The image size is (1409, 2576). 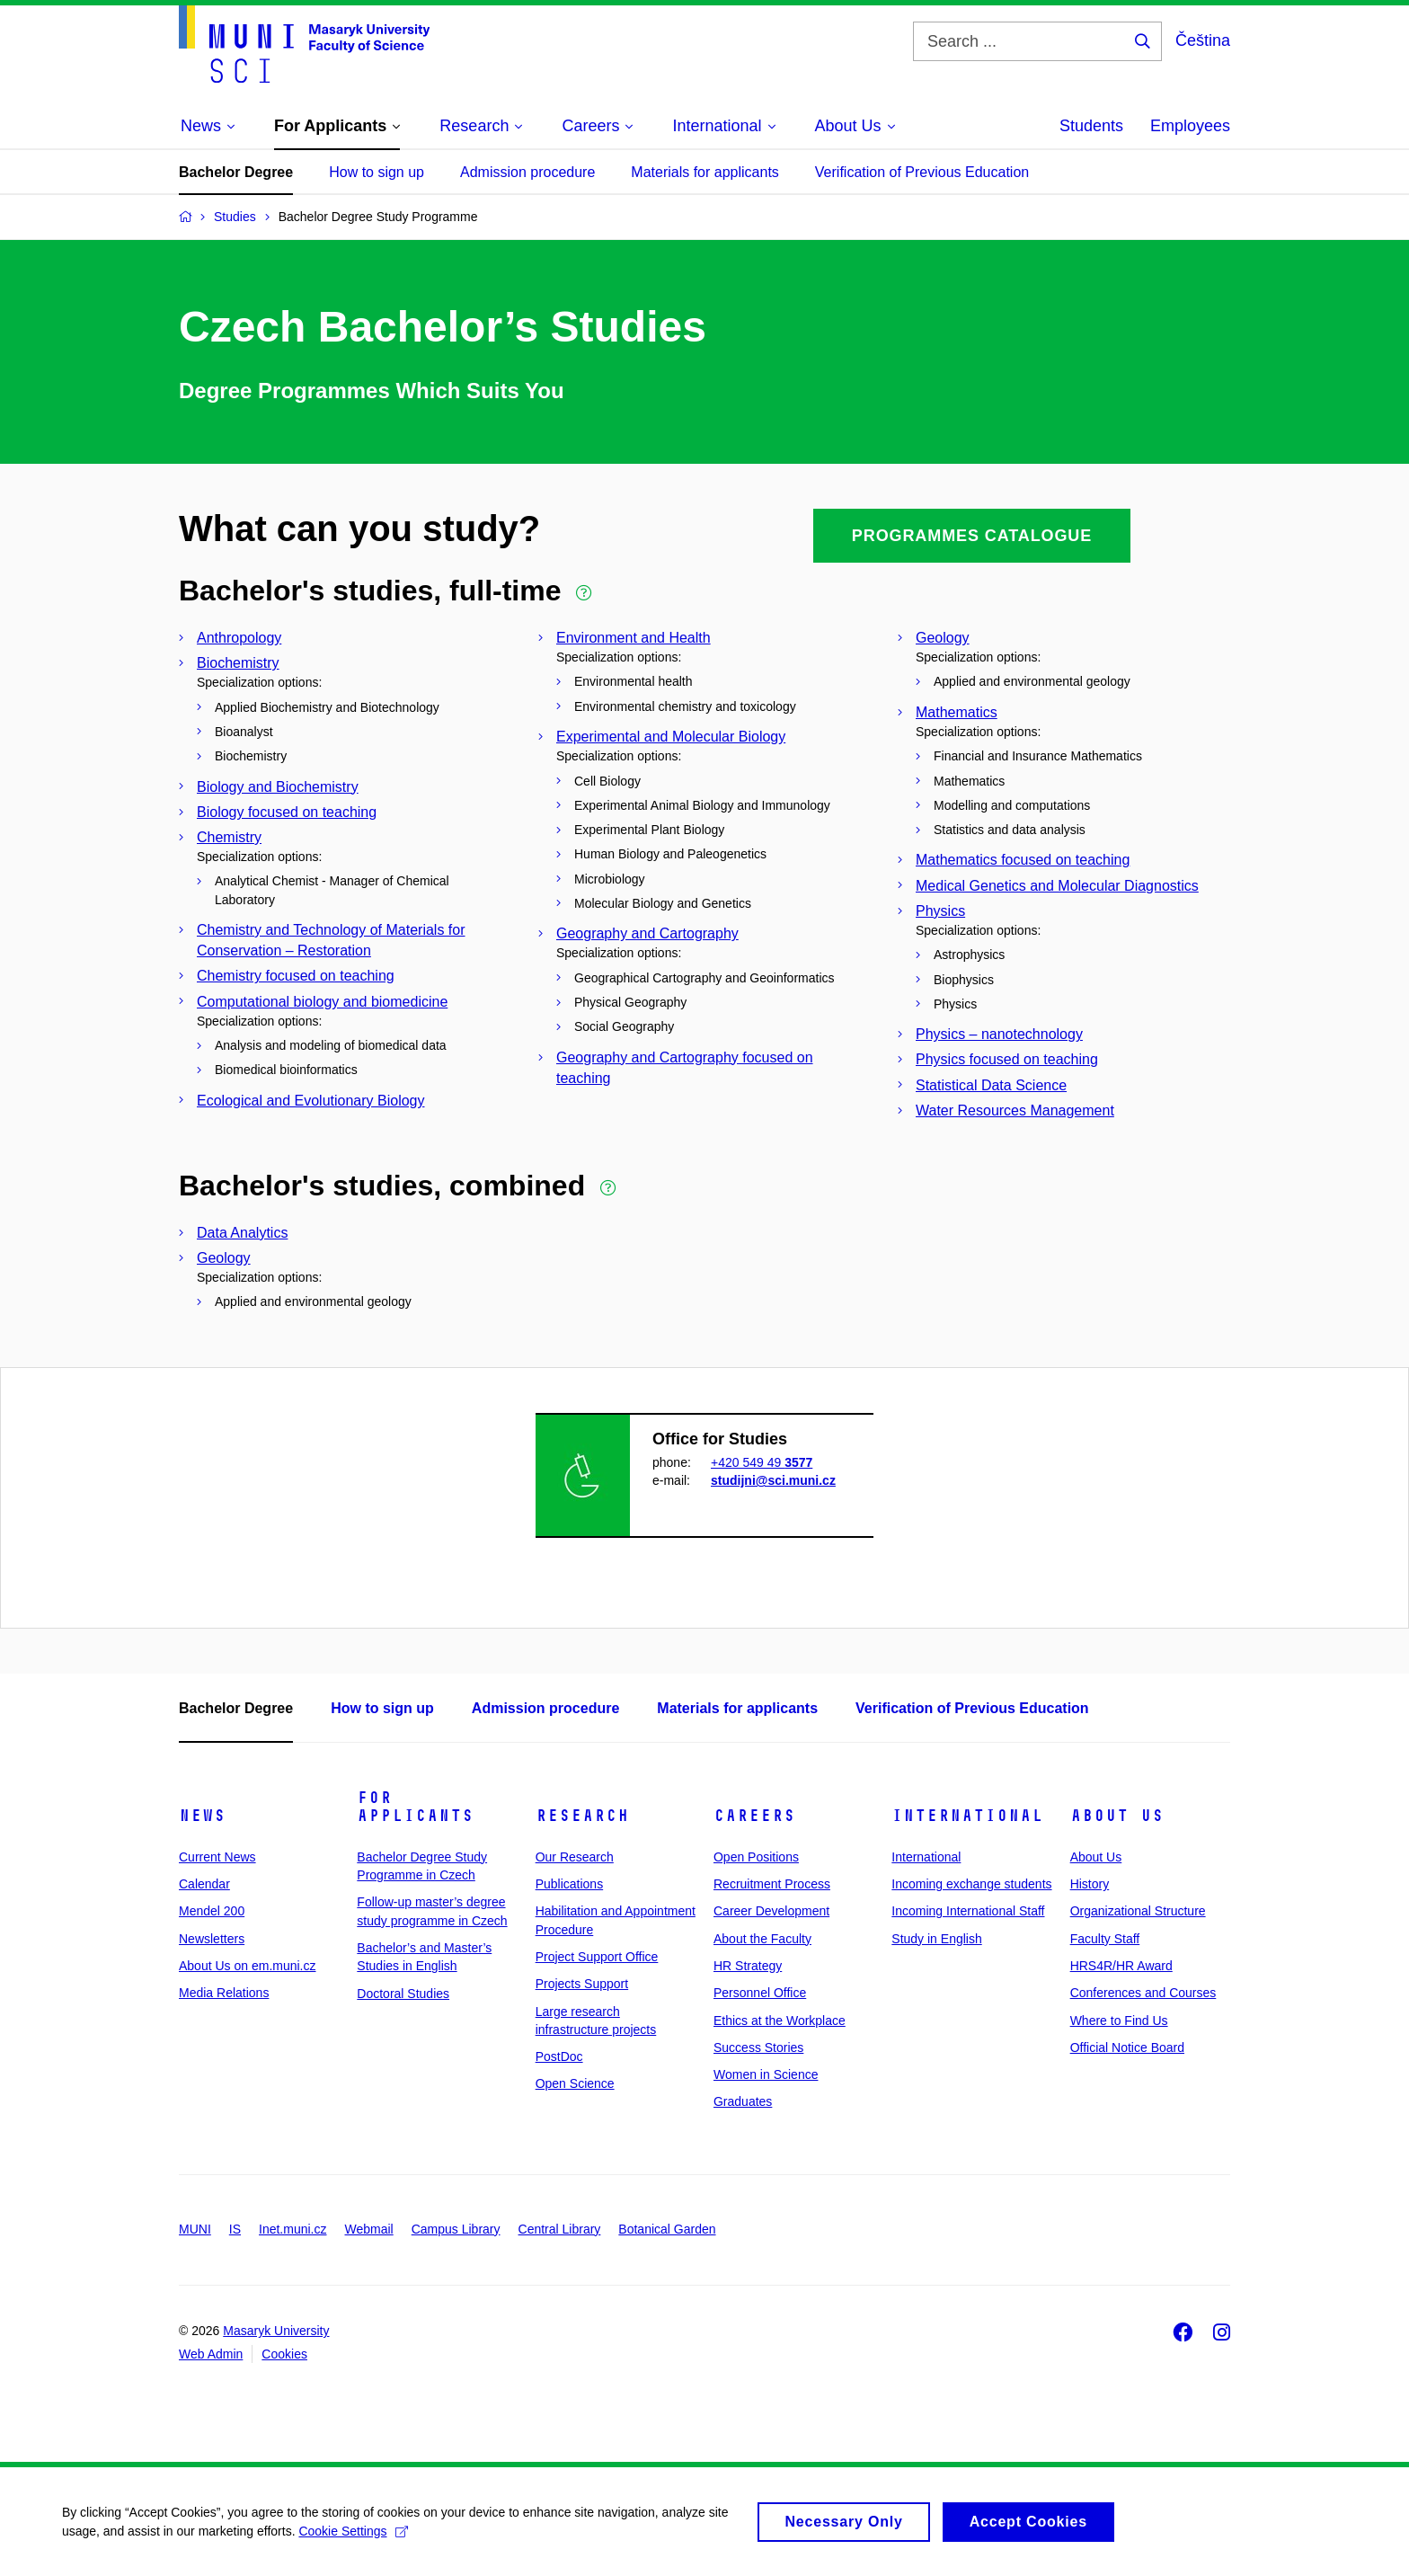 What do you see at coordinates (670, 736) in the screenshot?
I see `Experimental and Molecular Biology` at bounding box center [670, 736].